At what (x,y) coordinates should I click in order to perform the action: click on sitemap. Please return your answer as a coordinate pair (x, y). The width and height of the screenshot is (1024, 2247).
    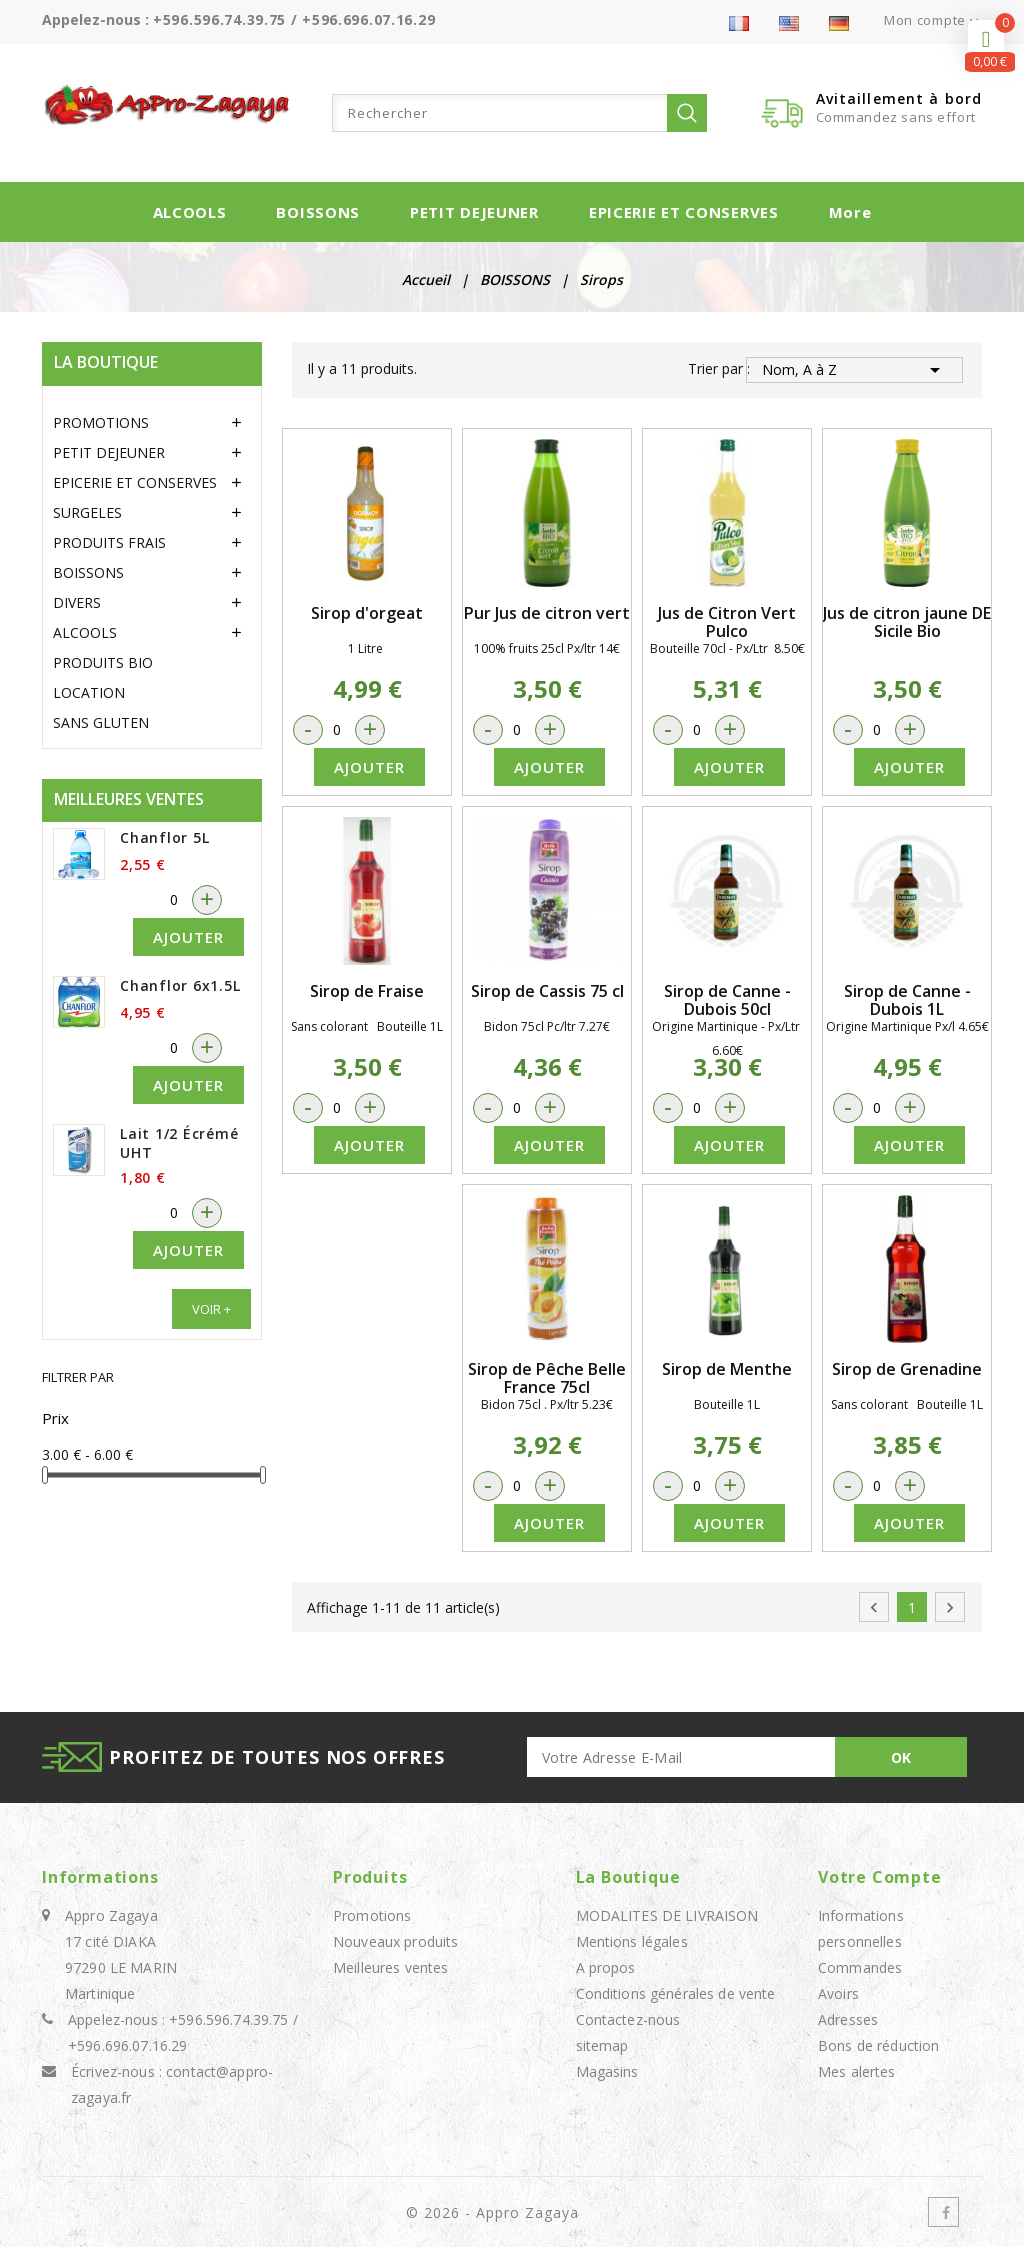
    Looking at the image, I should click on (602, 2045).